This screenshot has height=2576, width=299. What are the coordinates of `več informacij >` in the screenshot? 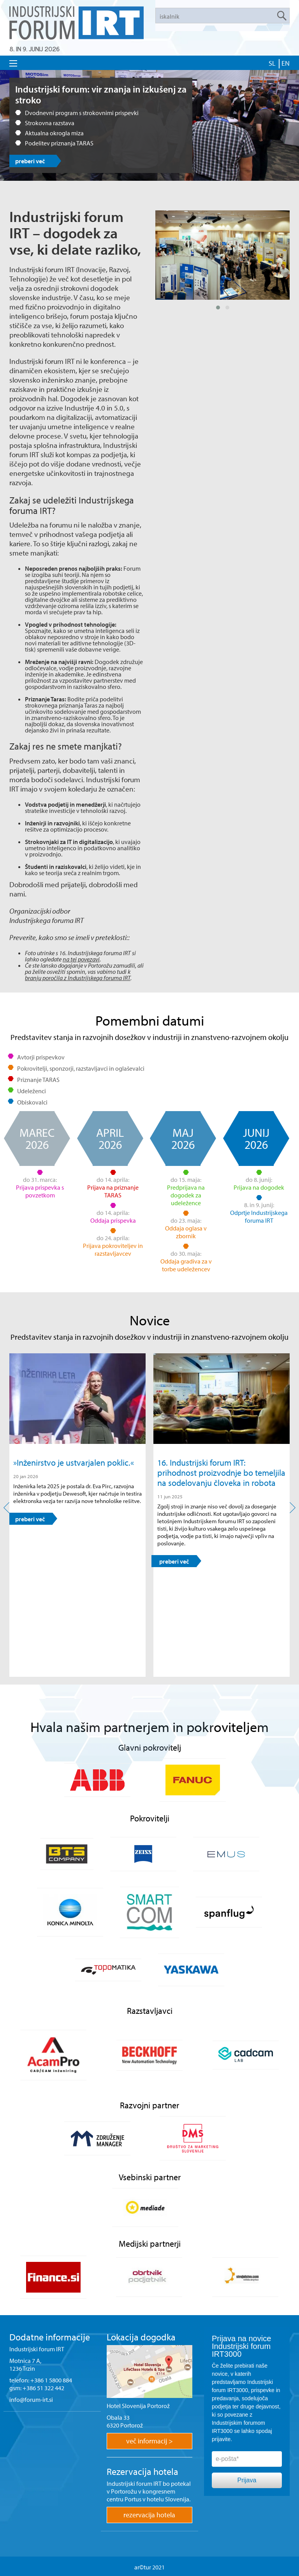 It's located at (149, 2440).